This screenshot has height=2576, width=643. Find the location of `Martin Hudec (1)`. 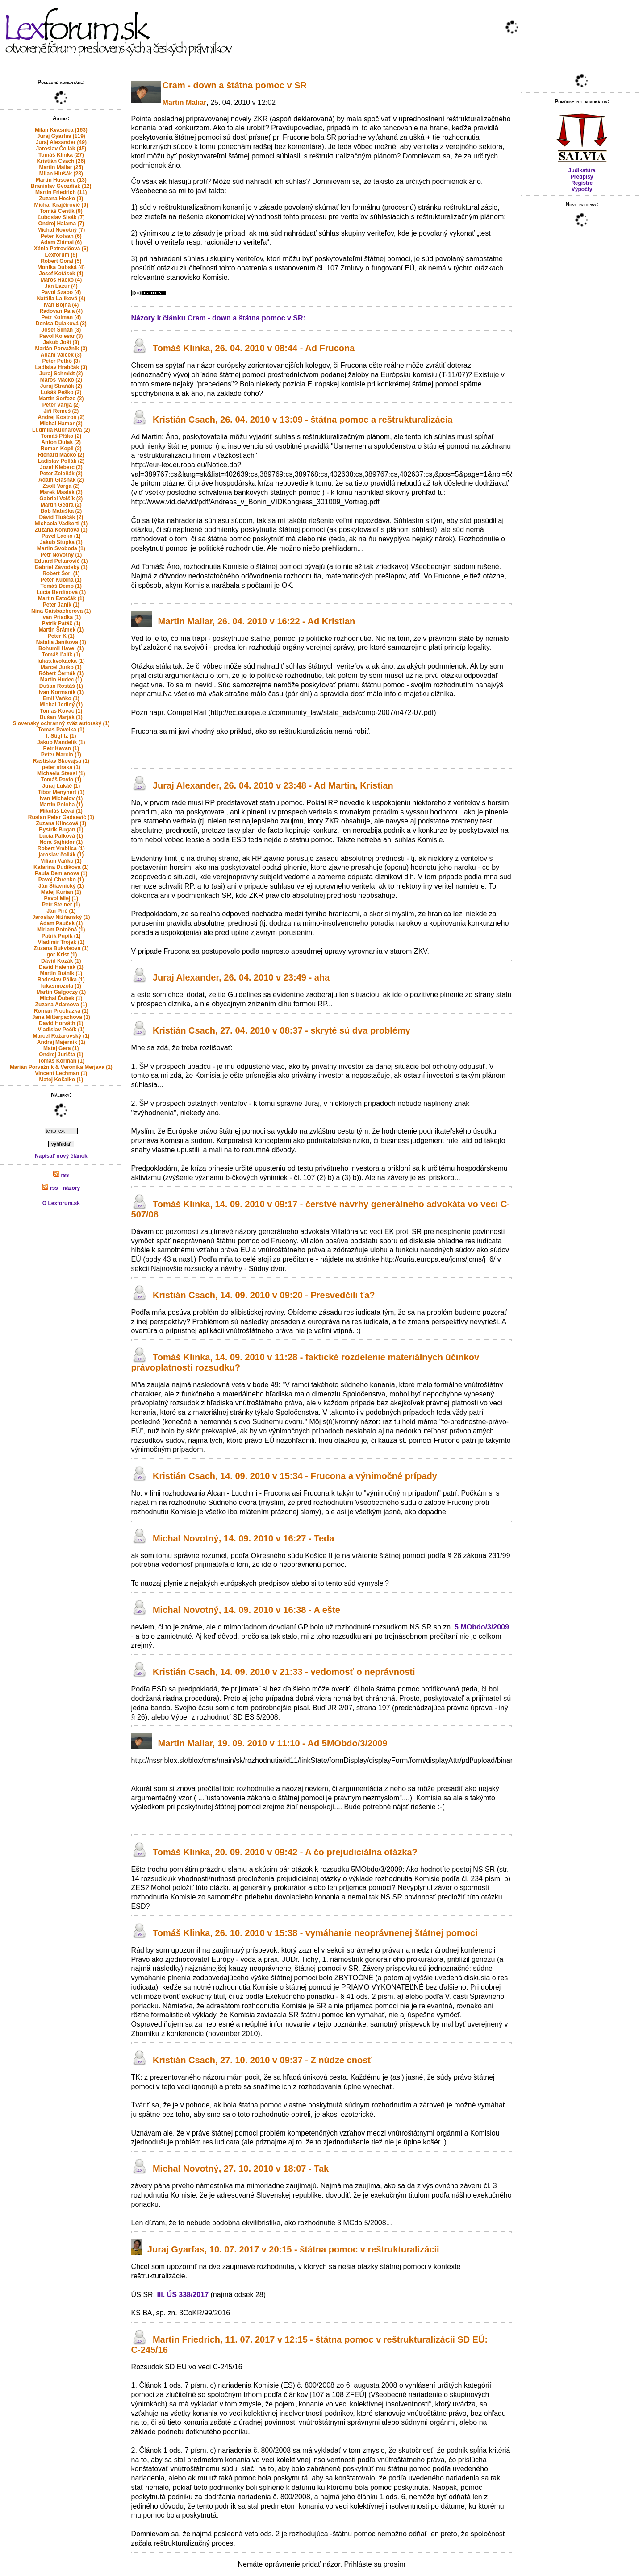

Martin Hudec (1) is located at coordinates (61, 680).